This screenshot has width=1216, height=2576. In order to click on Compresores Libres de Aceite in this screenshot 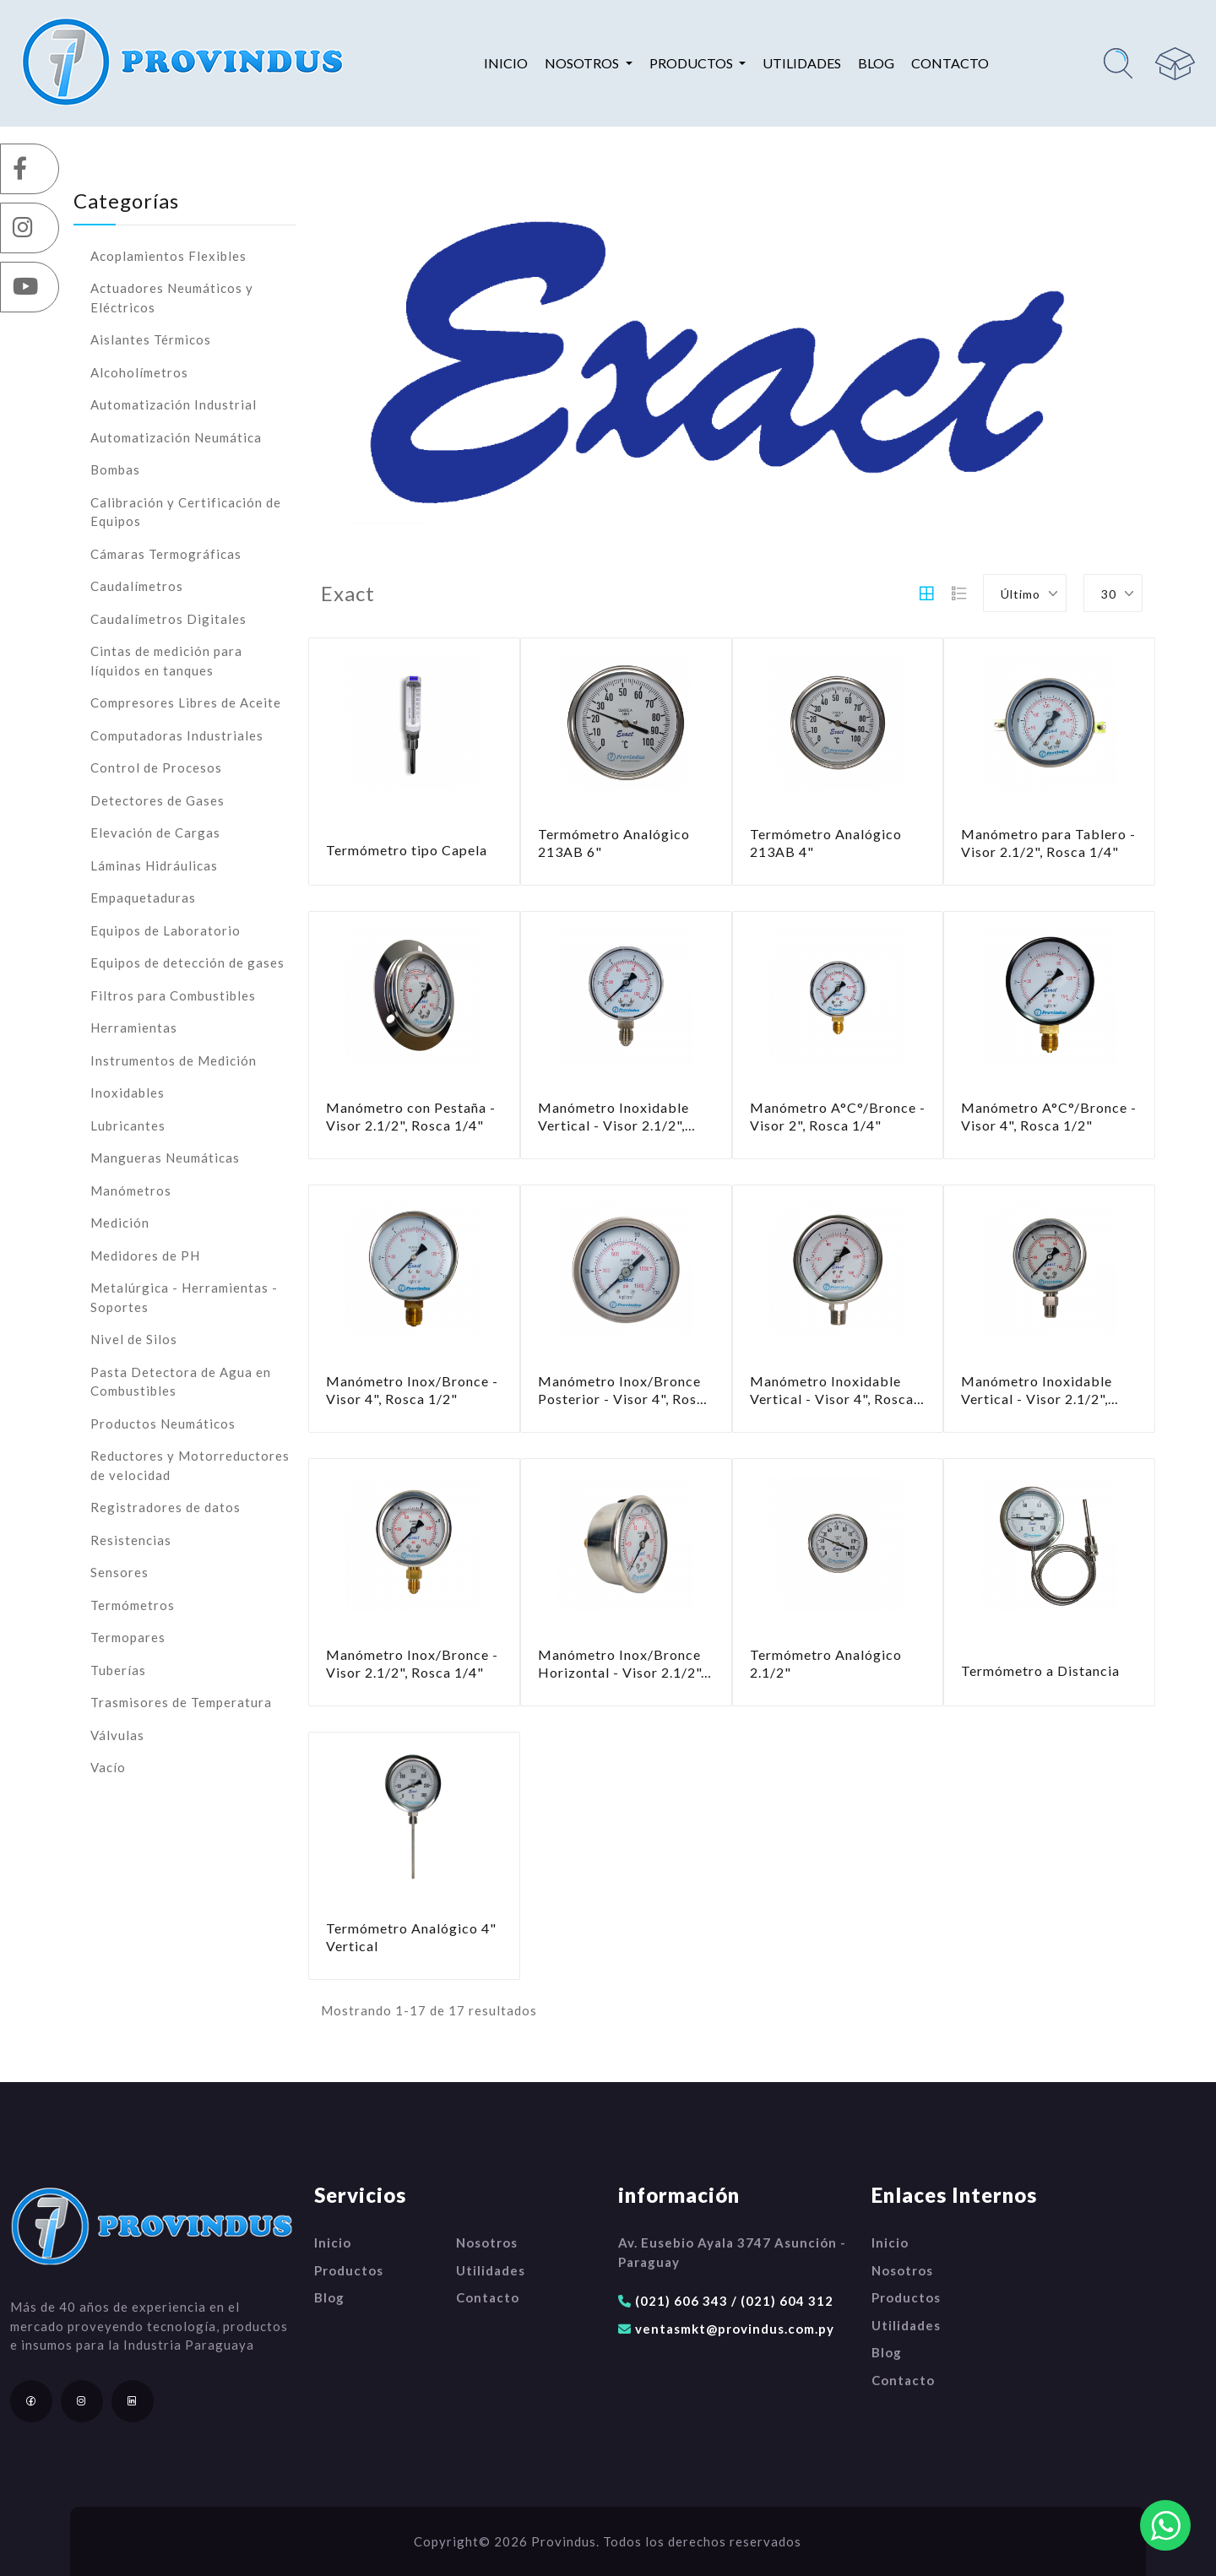, I will do `click(185, 702)`.